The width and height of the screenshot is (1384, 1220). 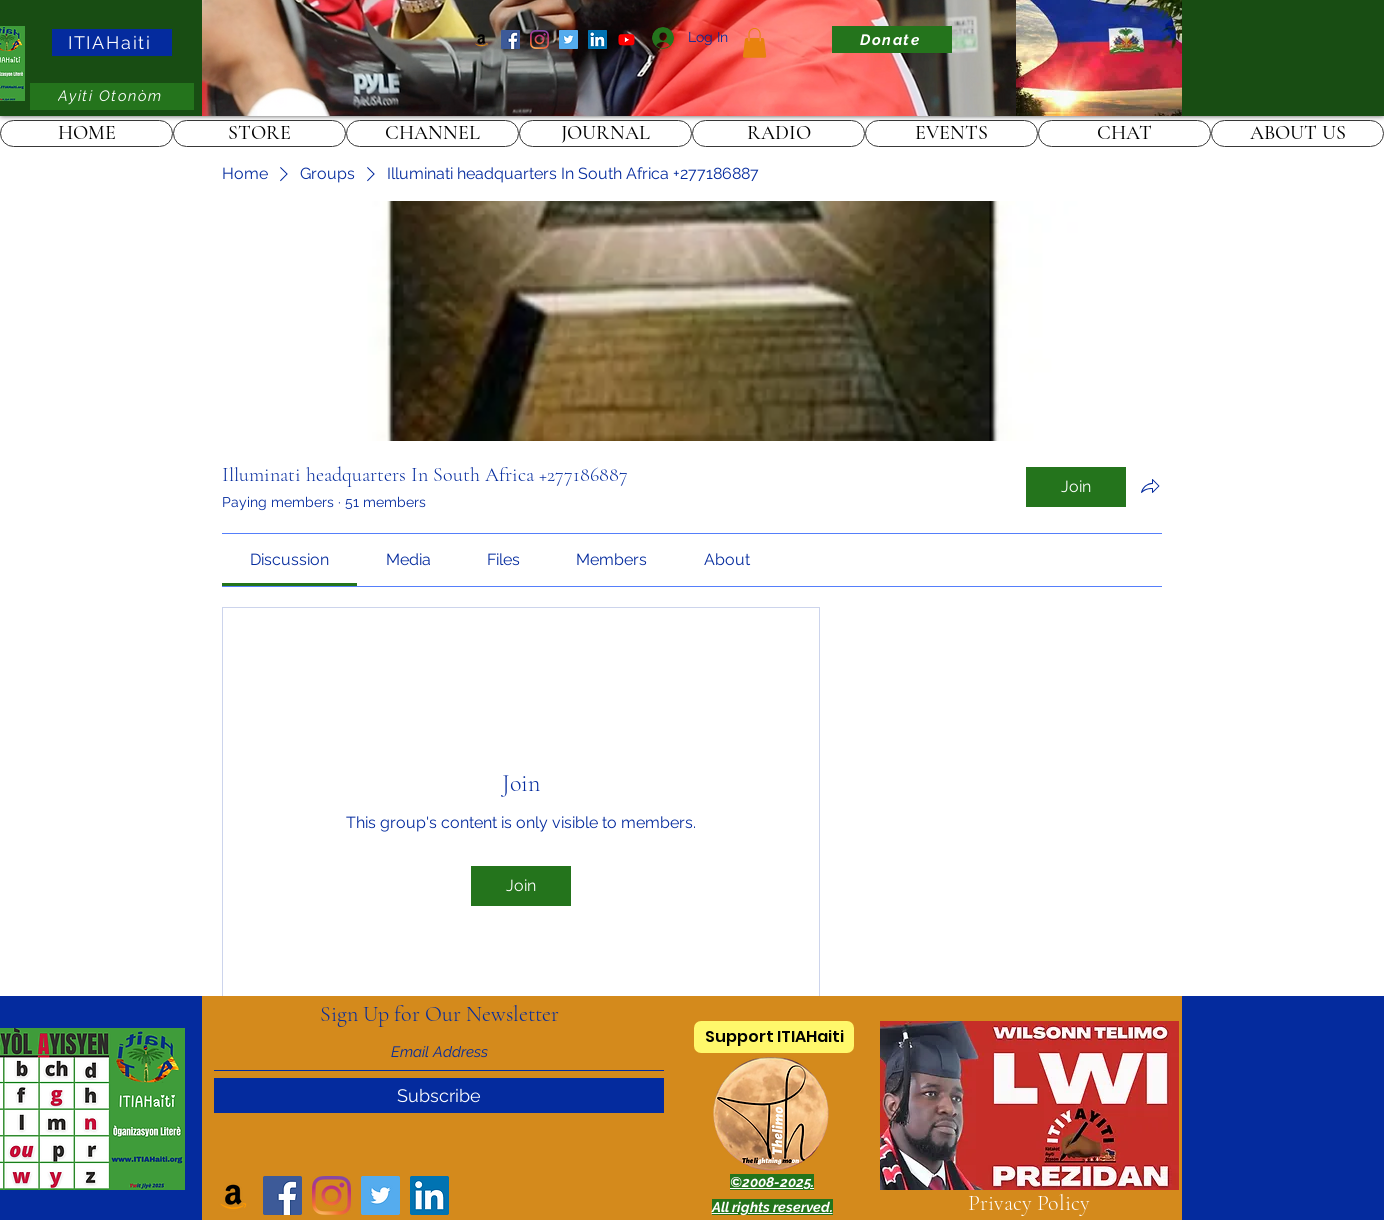 What do you see at coordinates (112, 42) in the screenshot?
I see `[ITIAHaiti]` at bounding box center [112, 42].